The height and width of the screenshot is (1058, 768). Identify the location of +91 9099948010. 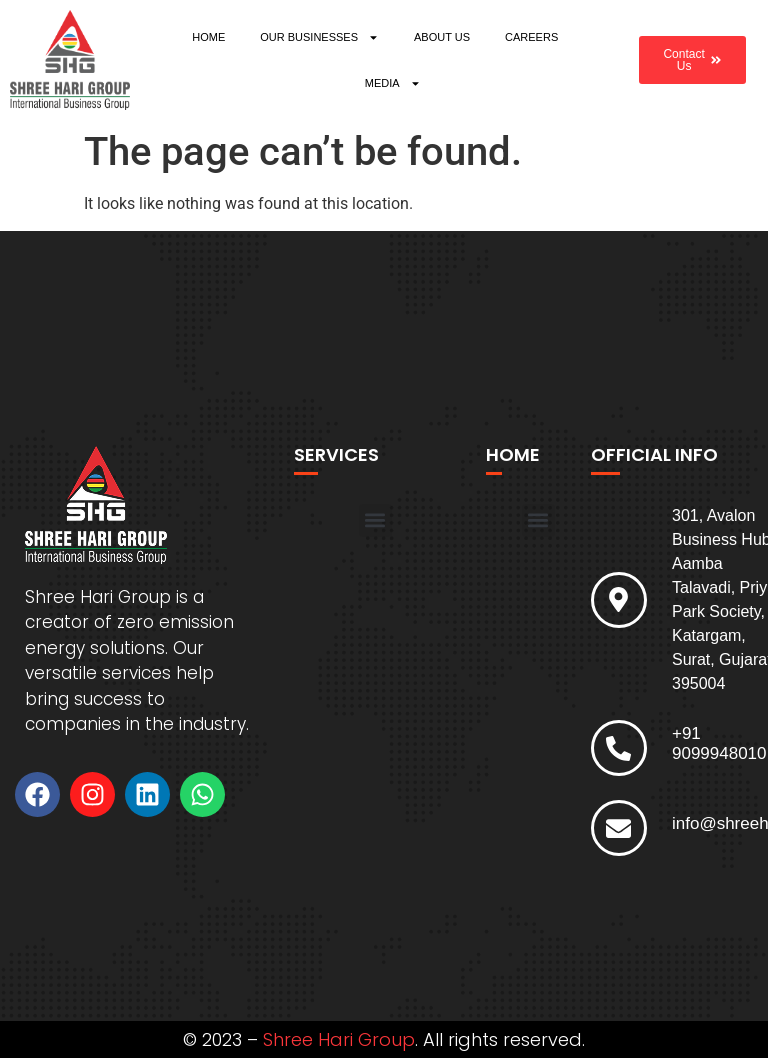
(719, 743).